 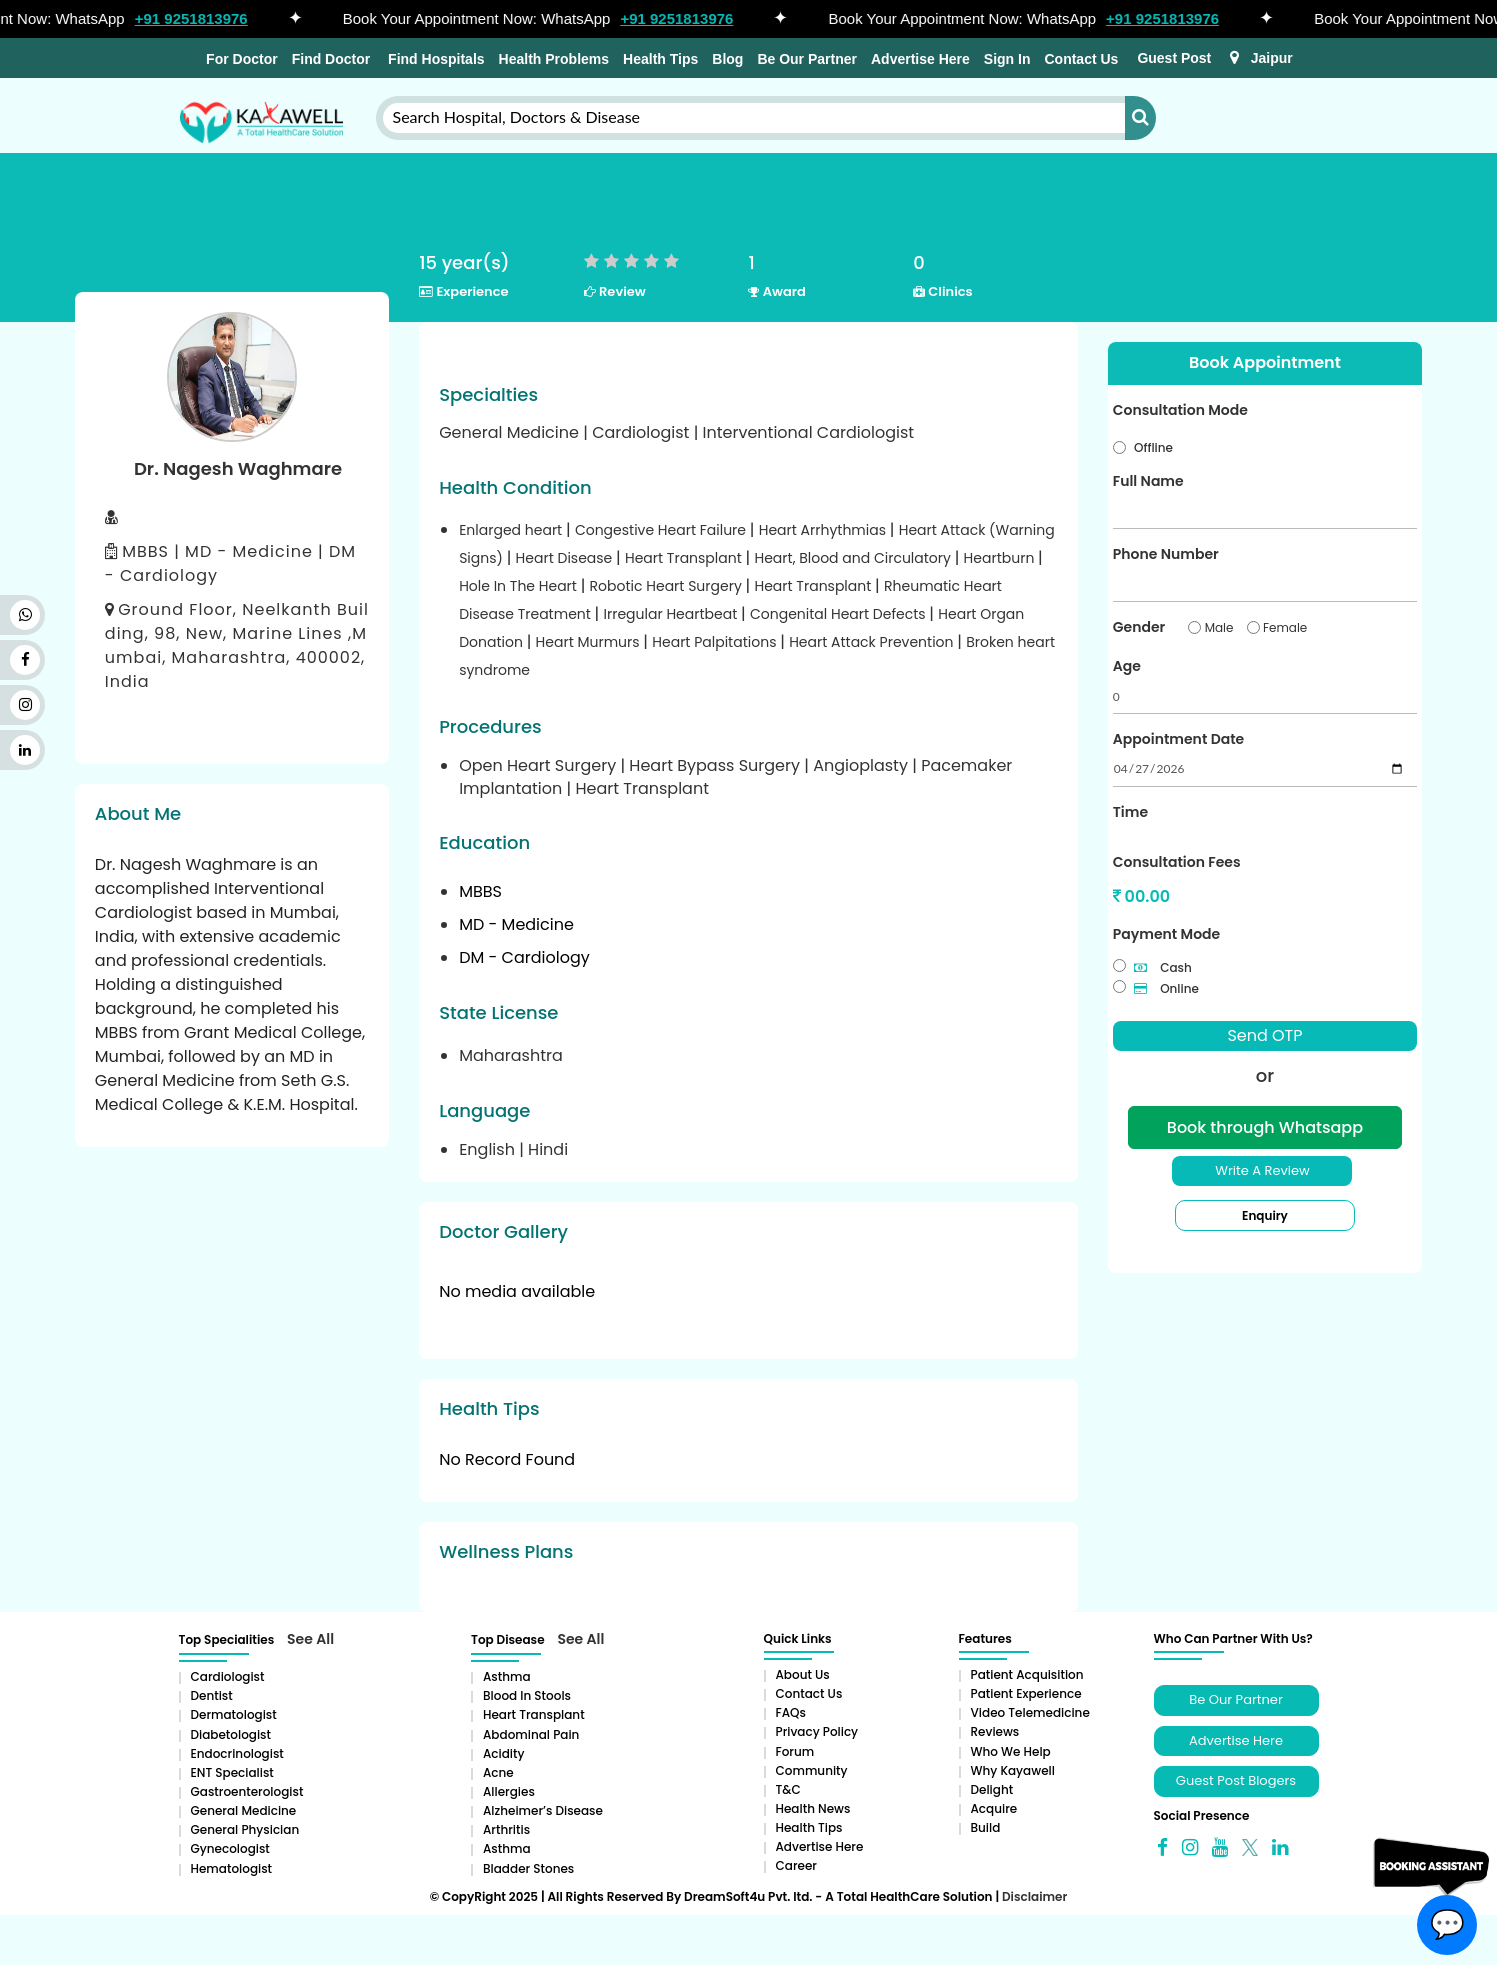 I want to click on Forum, so click(x=795, y=1751).